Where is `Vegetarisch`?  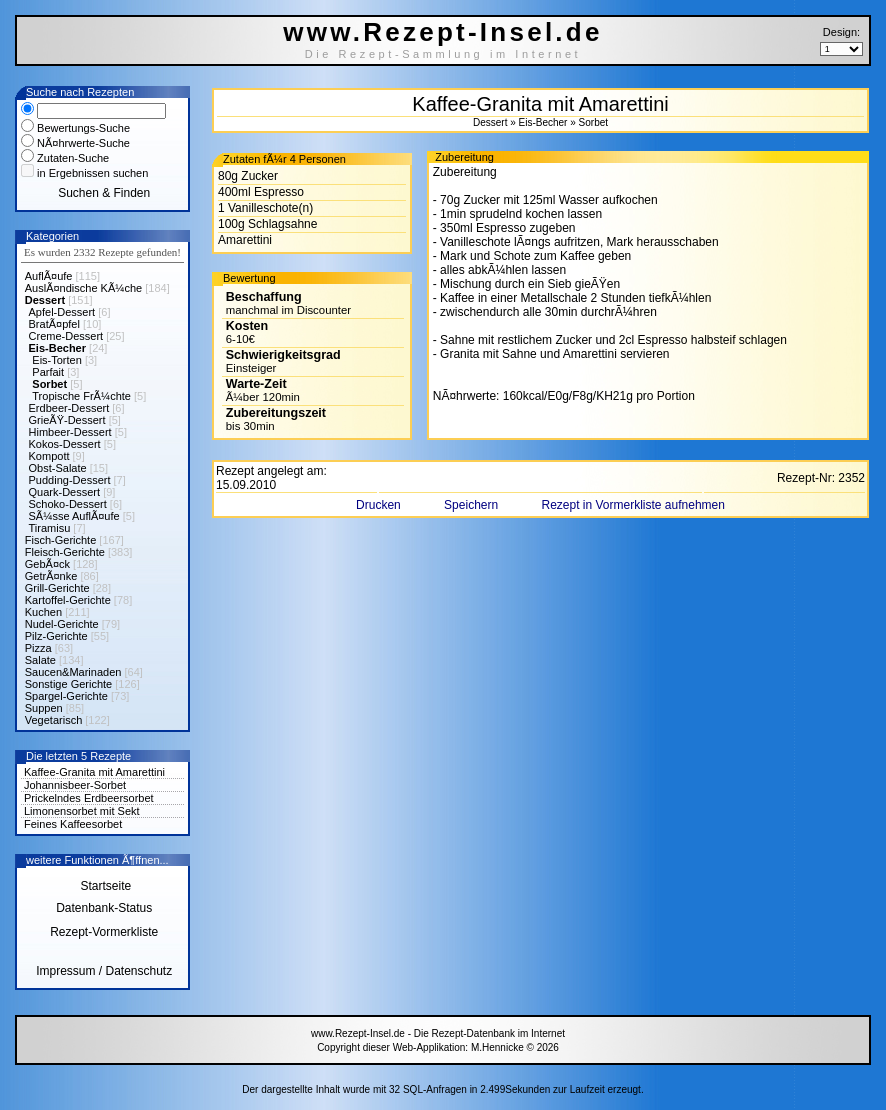 Vegetarisch is located at coordinates (53, 720).